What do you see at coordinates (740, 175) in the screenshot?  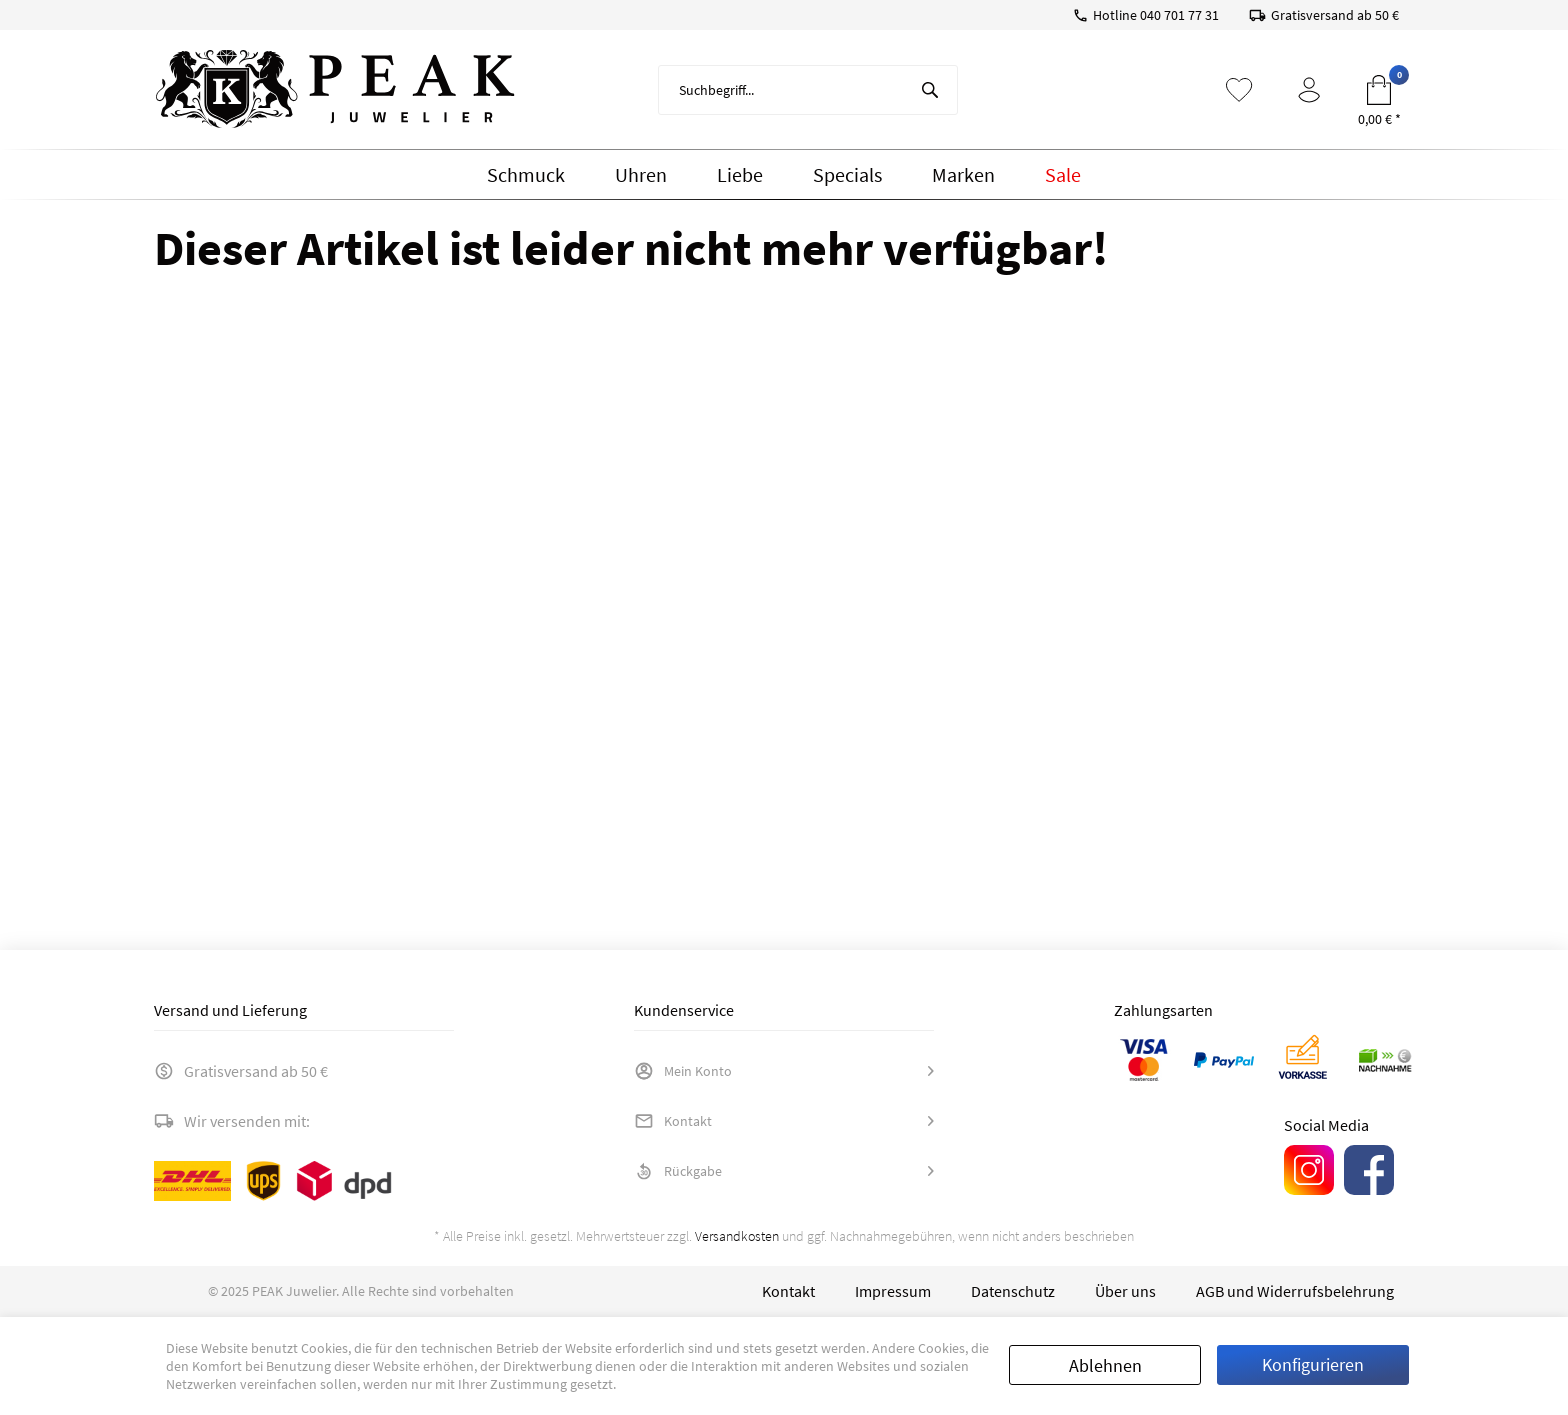 I see `[Liebe]` at bounding box center [740, 175].